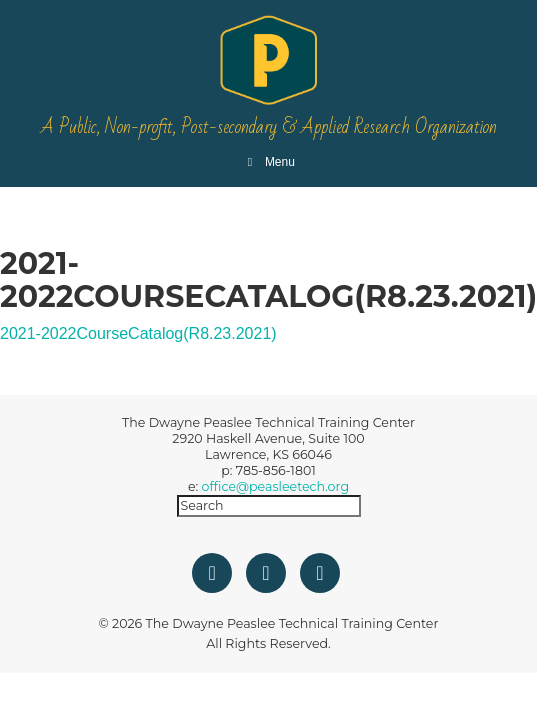 This screenshot has height=720, width=537. Describe the element at coordinates (268, 162) in the screenshot. I see `Menu` at that location.